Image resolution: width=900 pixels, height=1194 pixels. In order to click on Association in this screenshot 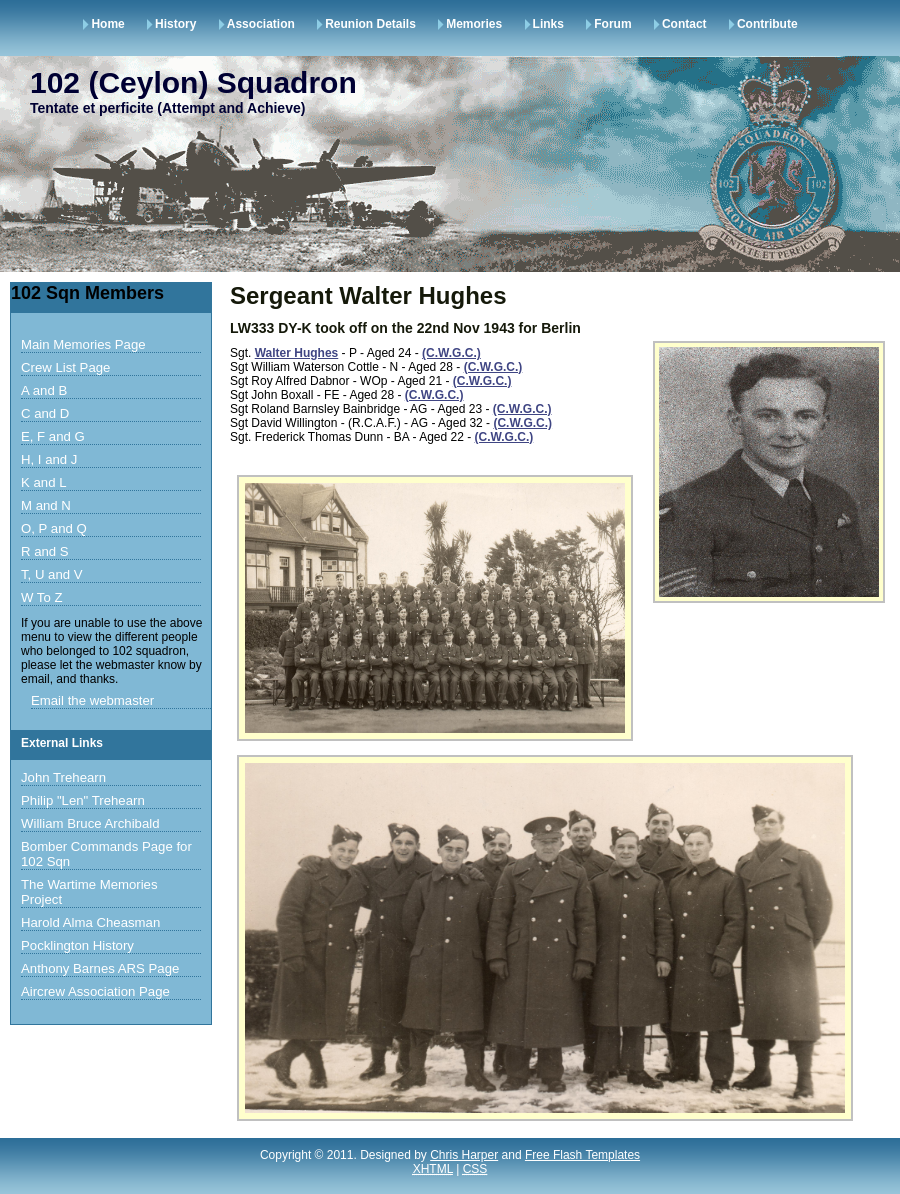, I will do `click(261, 24)`.